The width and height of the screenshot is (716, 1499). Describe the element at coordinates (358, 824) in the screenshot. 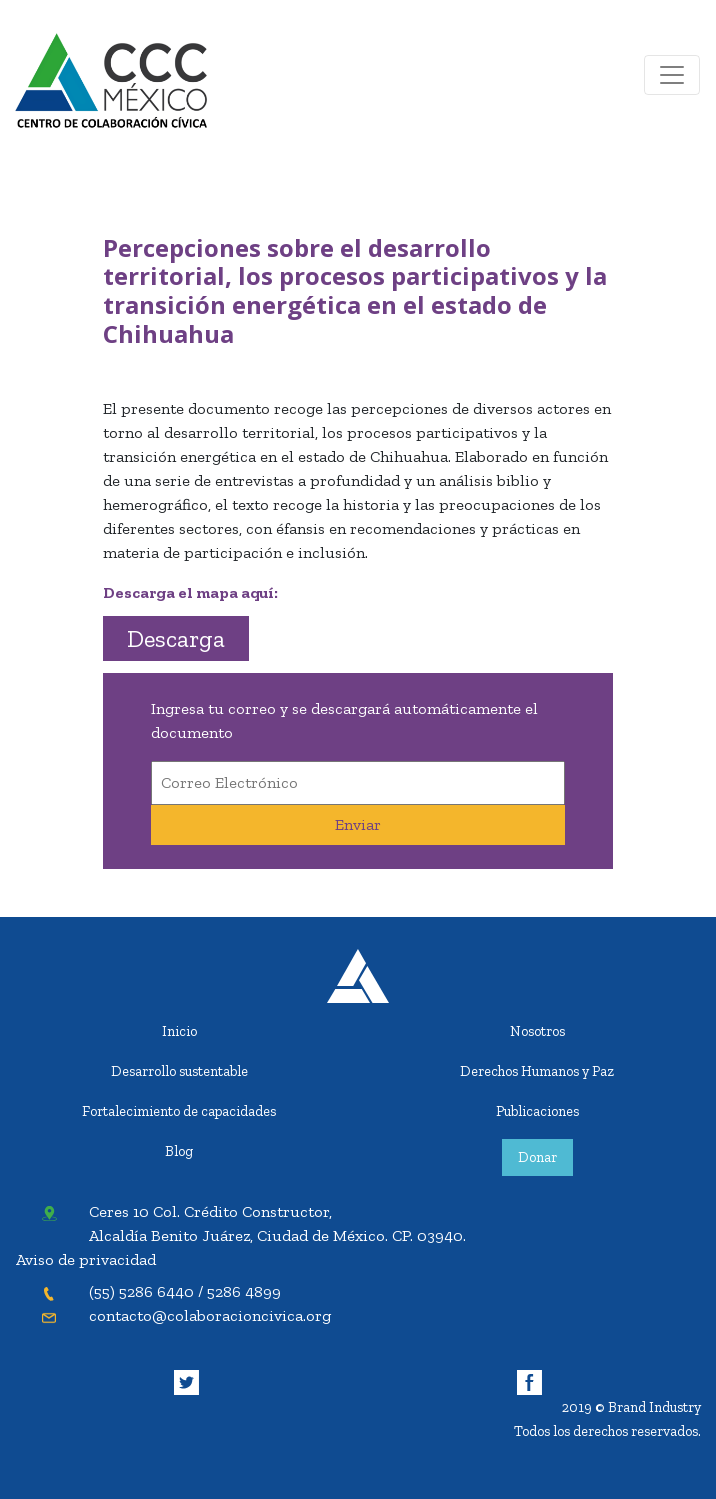

I see `Enviar` at that location.